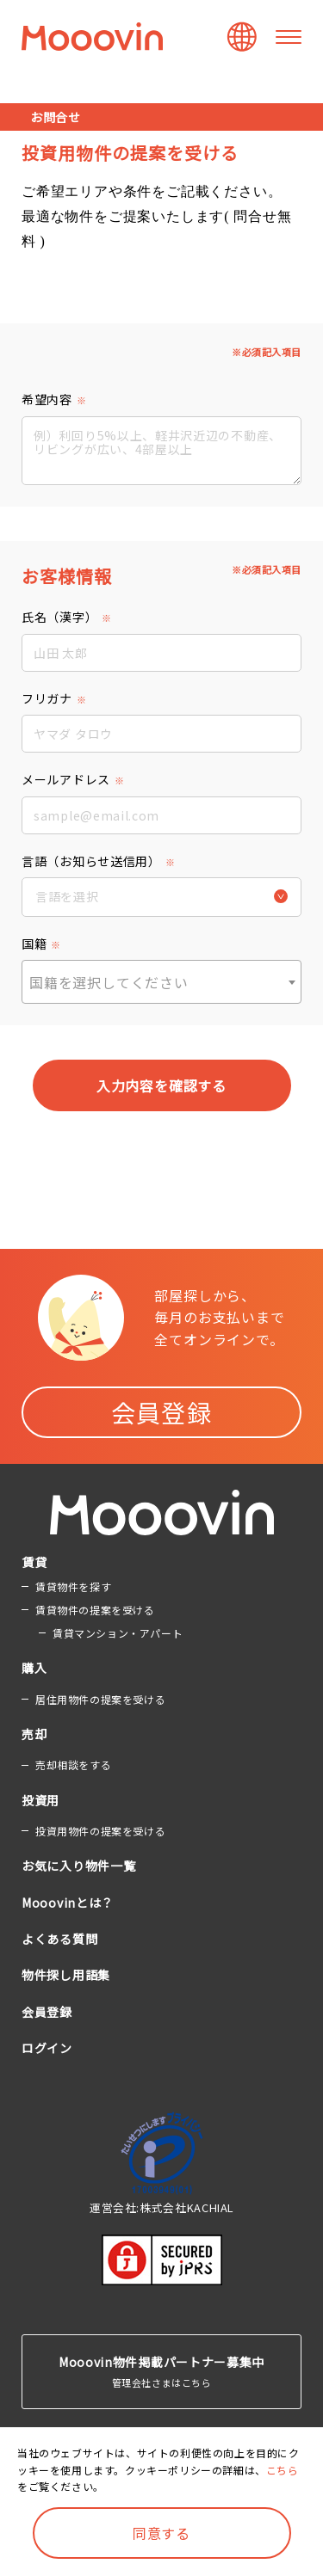  Describe the element at coordinates (161, 982) in the screenshot. I see `[combobox]` at that location.